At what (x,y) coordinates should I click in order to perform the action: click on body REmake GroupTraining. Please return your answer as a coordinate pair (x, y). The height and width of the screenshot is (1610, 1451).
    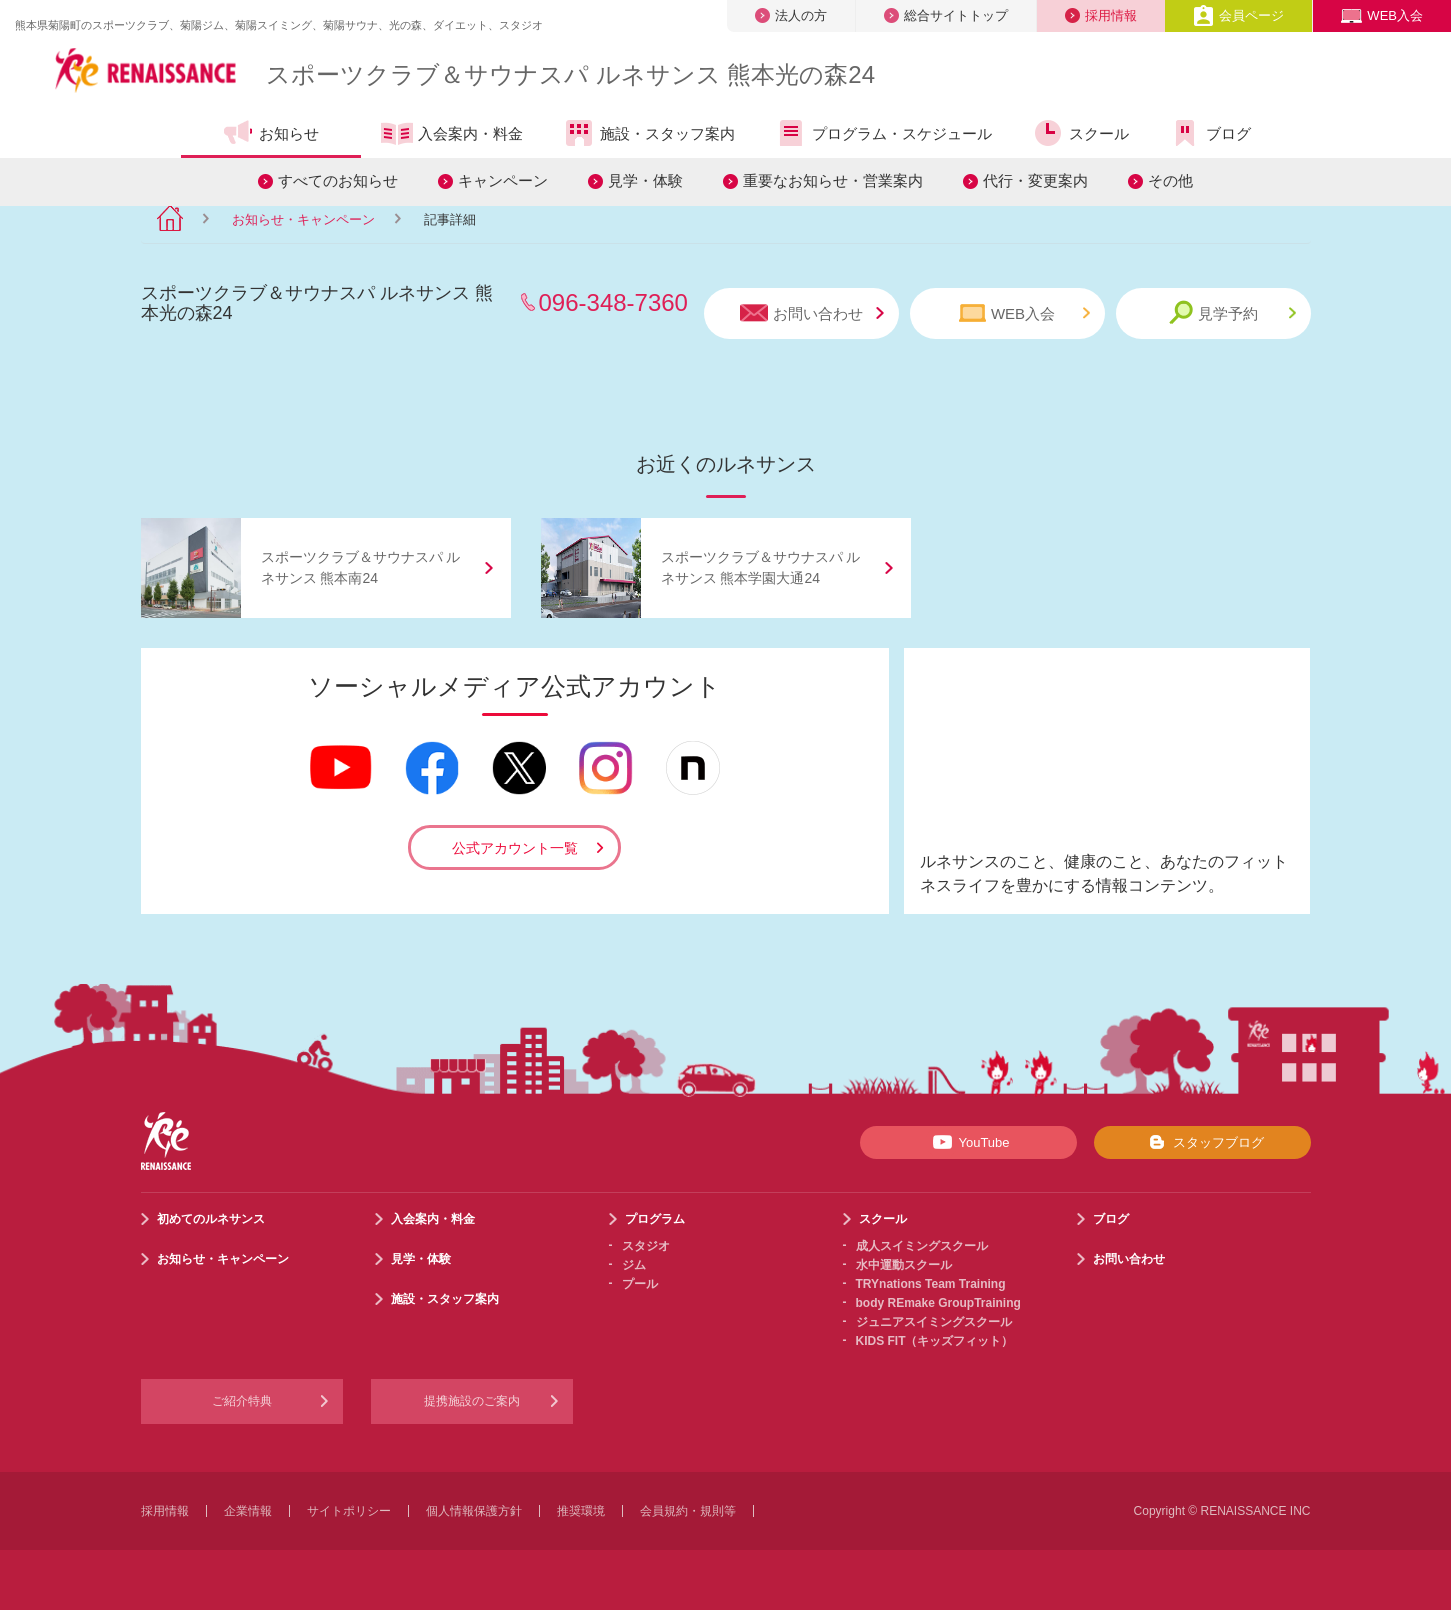
    Looking at the image, I should click on (938, 1303).